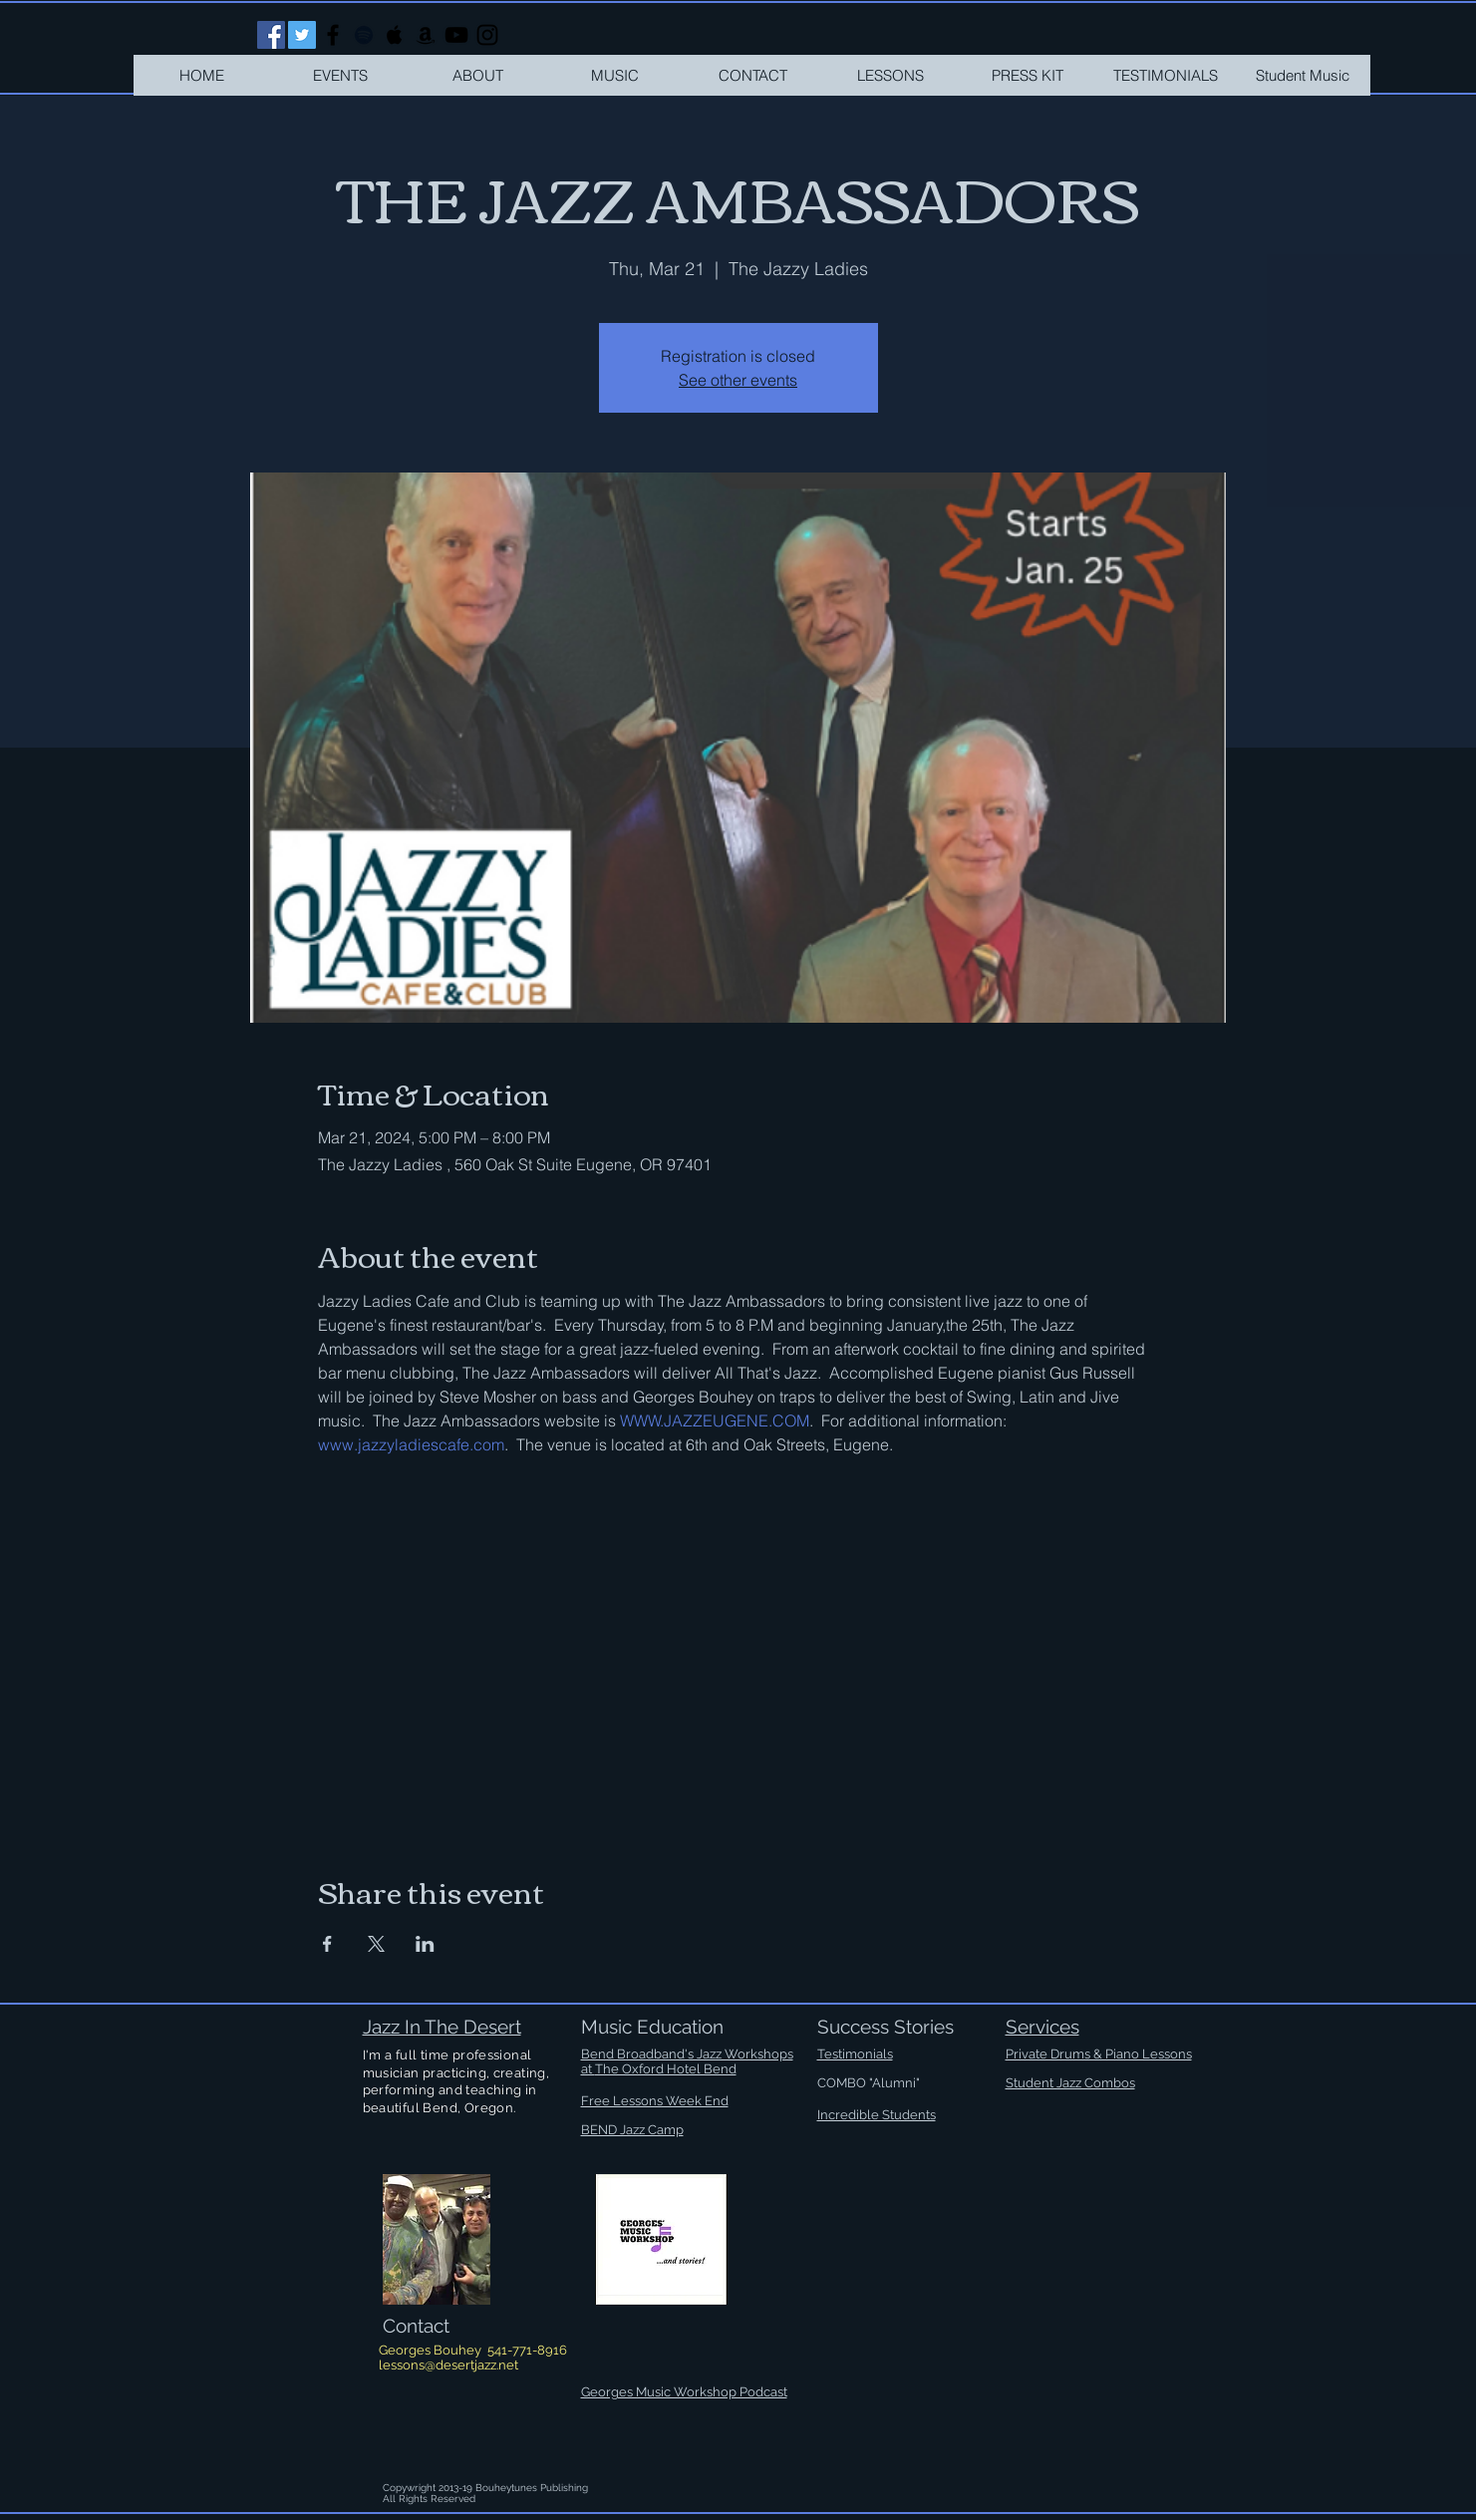  Describe the element at coordinates (456, 35) in the screenshot. I see `[Black YouTube Icon]` at that location.